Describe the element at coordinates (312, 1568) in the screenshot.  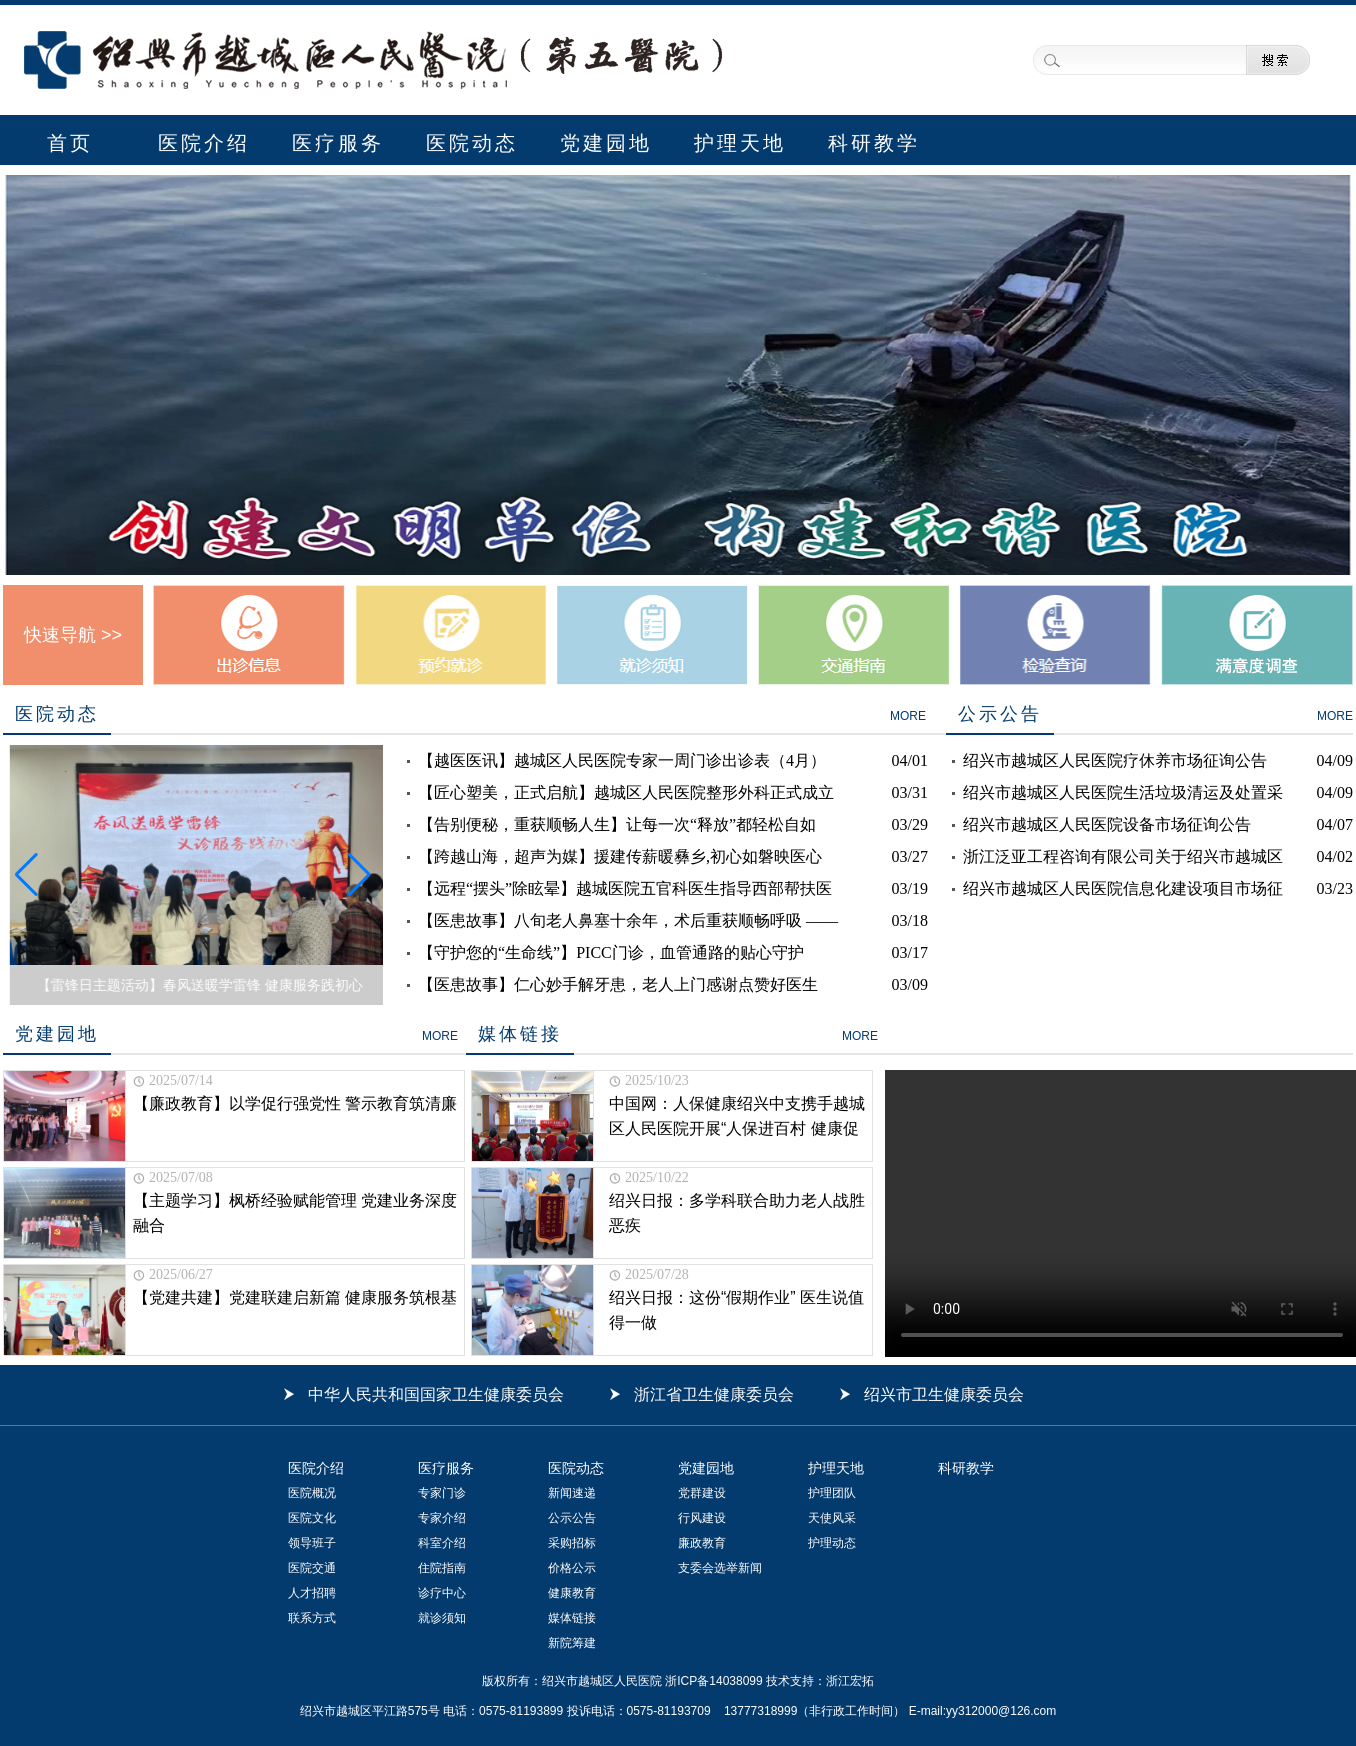
I see `医院交通` at that location.